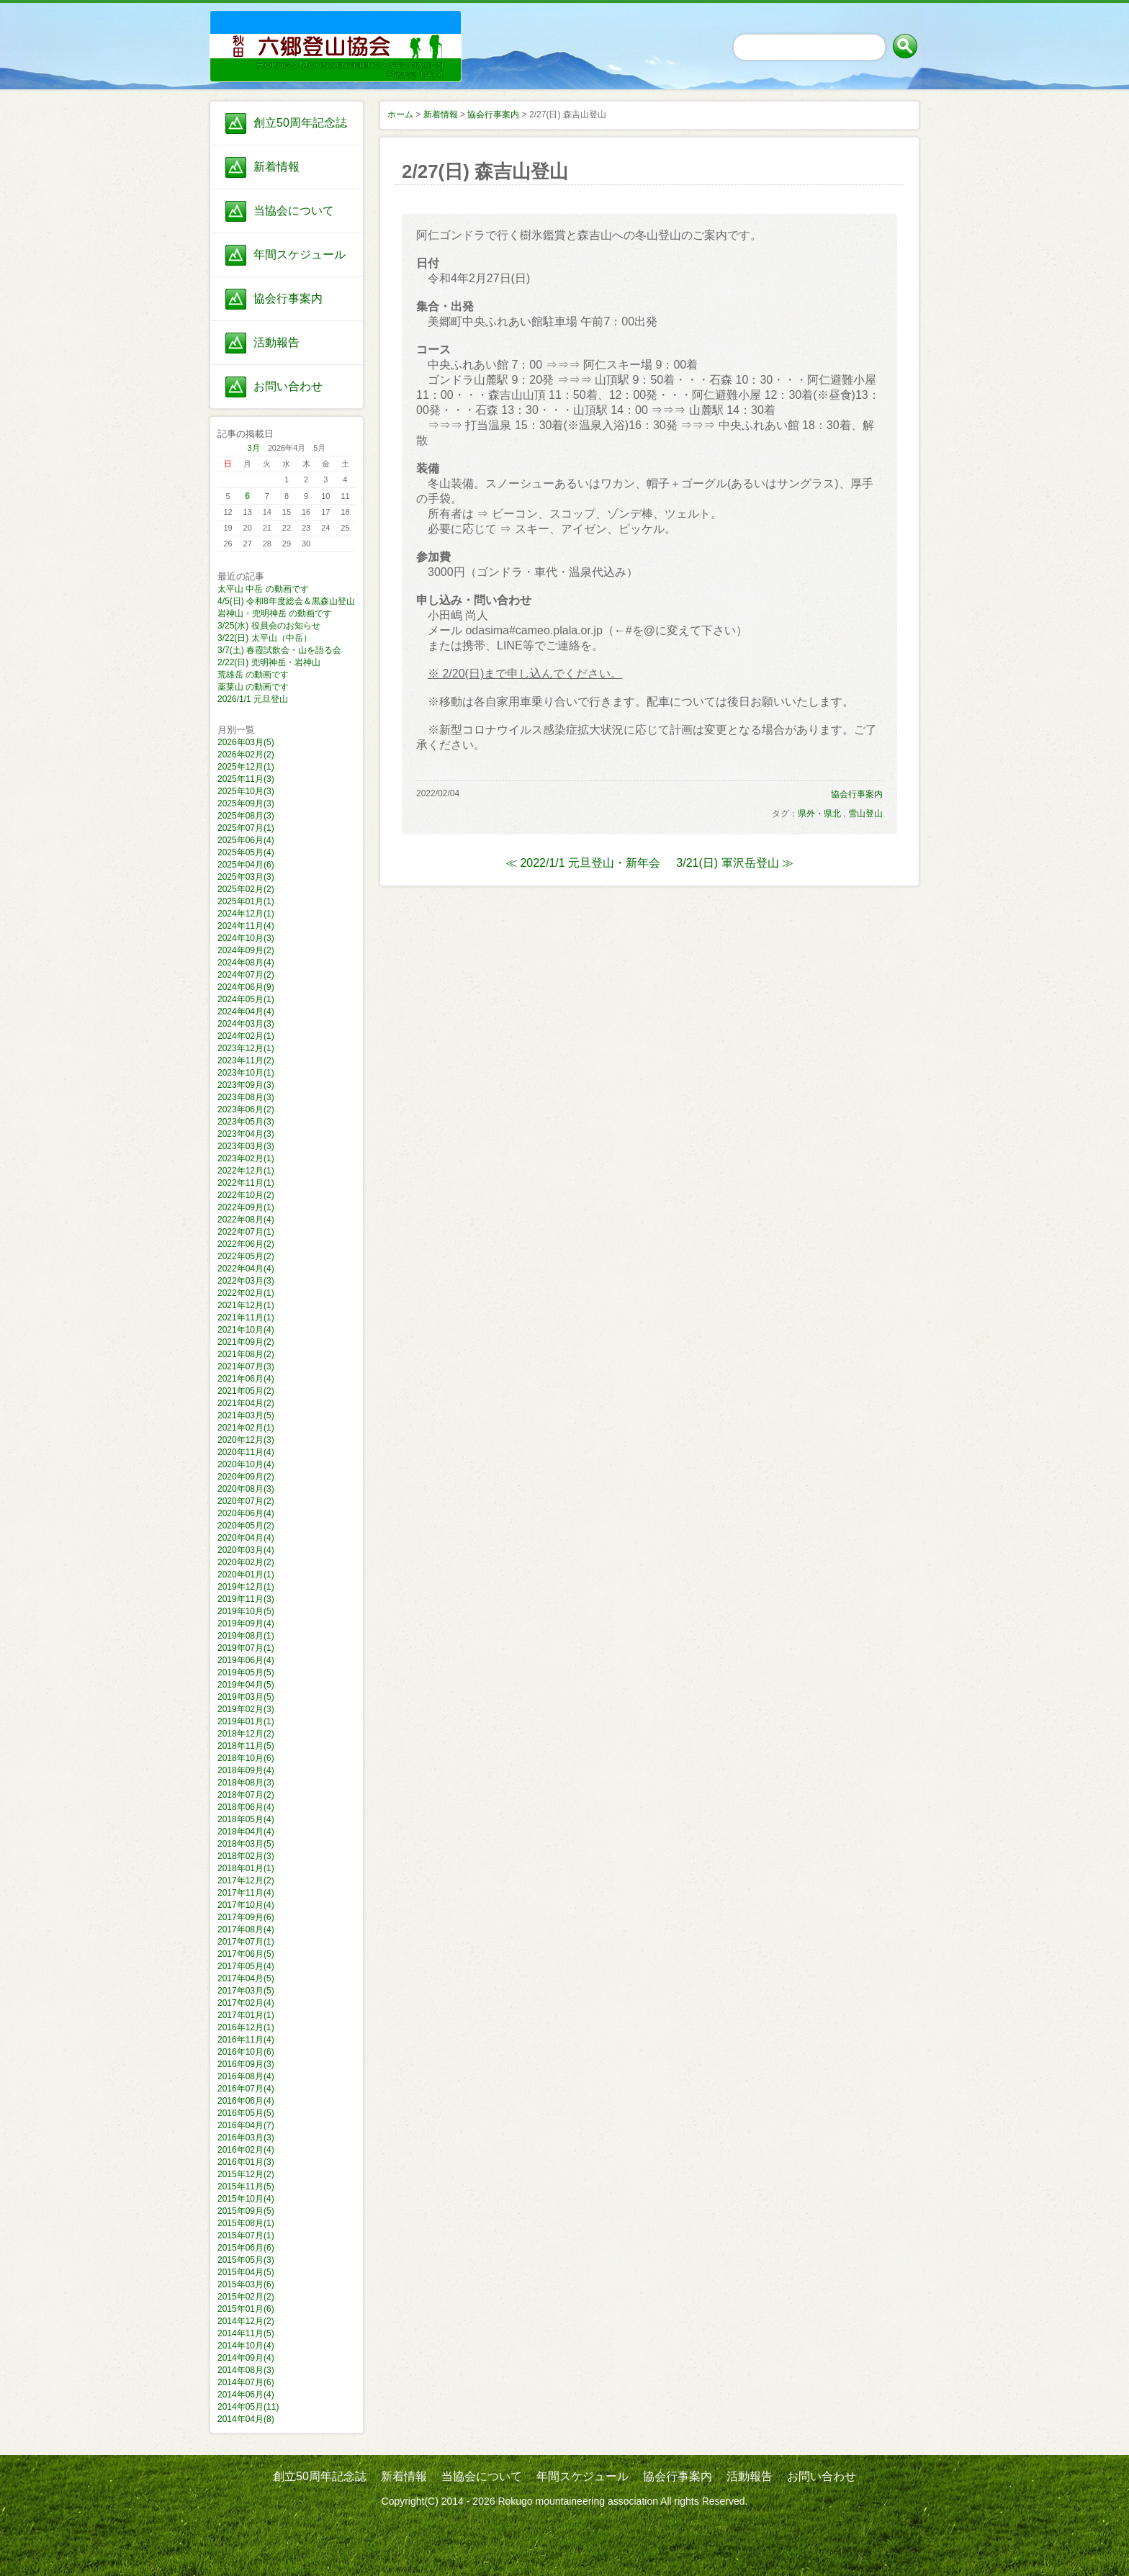 Image resolution: width=1129 pixels, height=2576 pixels. Describe the element at coordinates (274, 613) in the screenshot. I see `岩神山・兜明神岳 の動画です` at that location.